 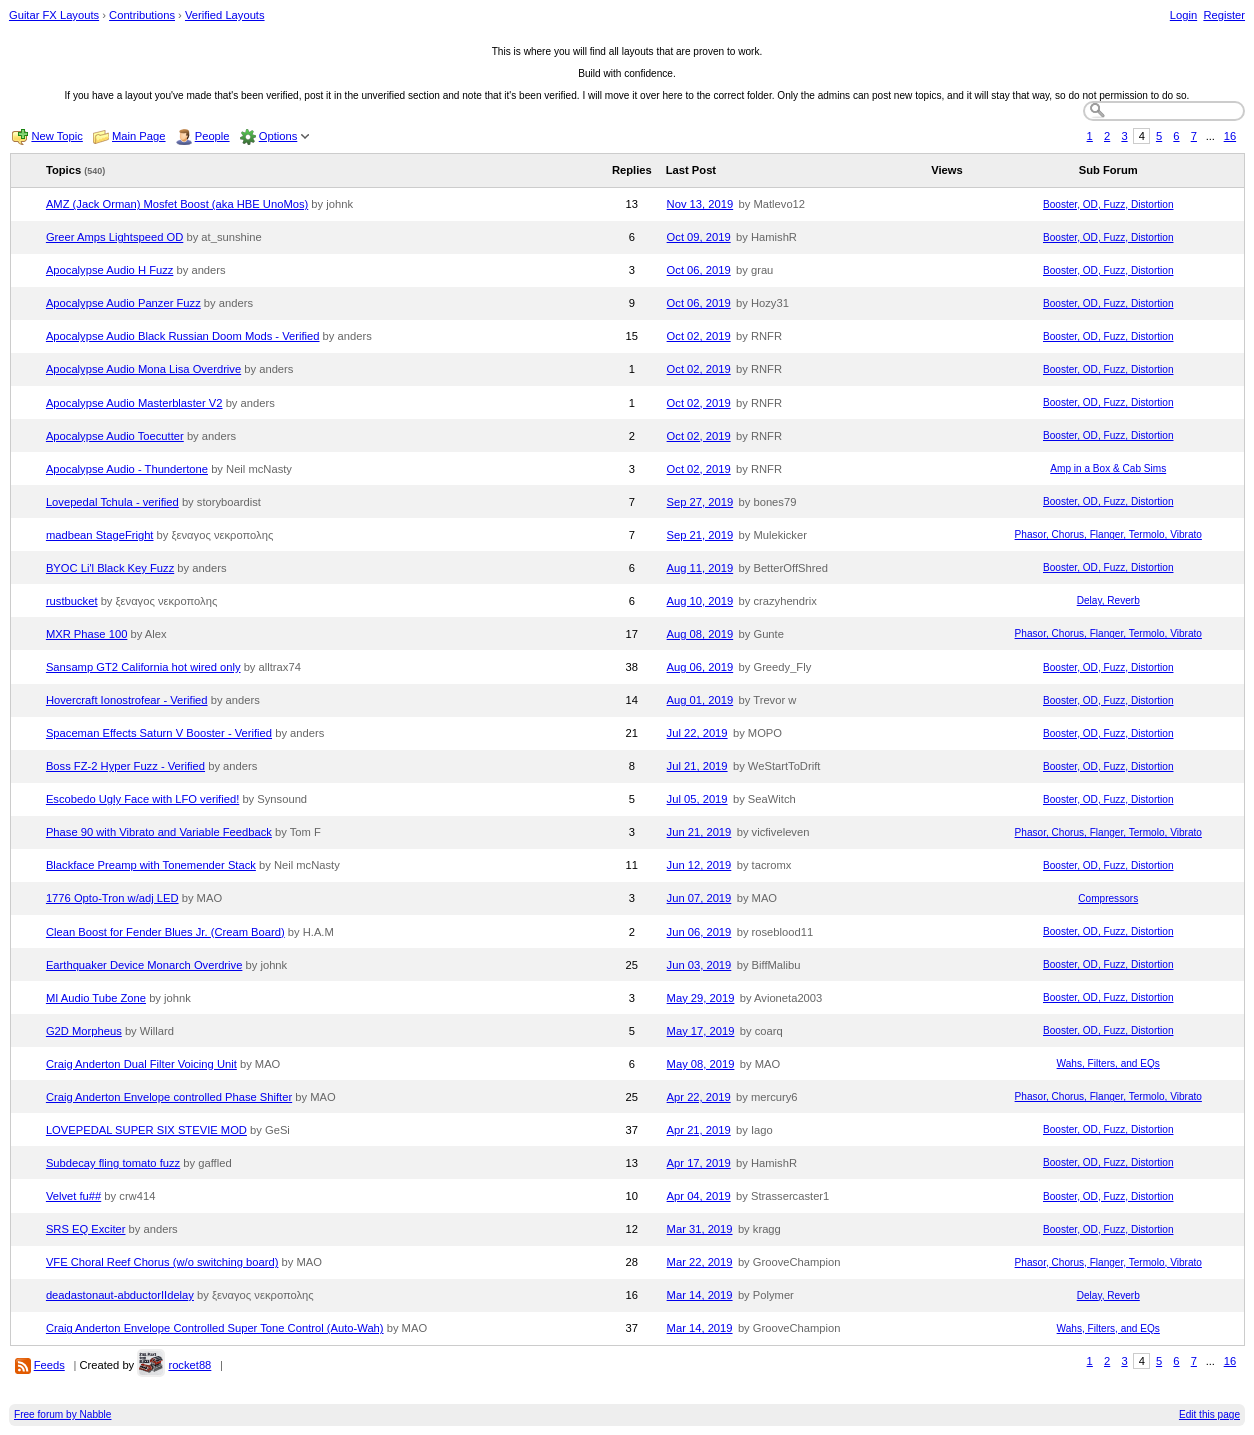 I want to click on Apocalypse Audio Mona Lisa Overdrive, so click(x=143, y=369).